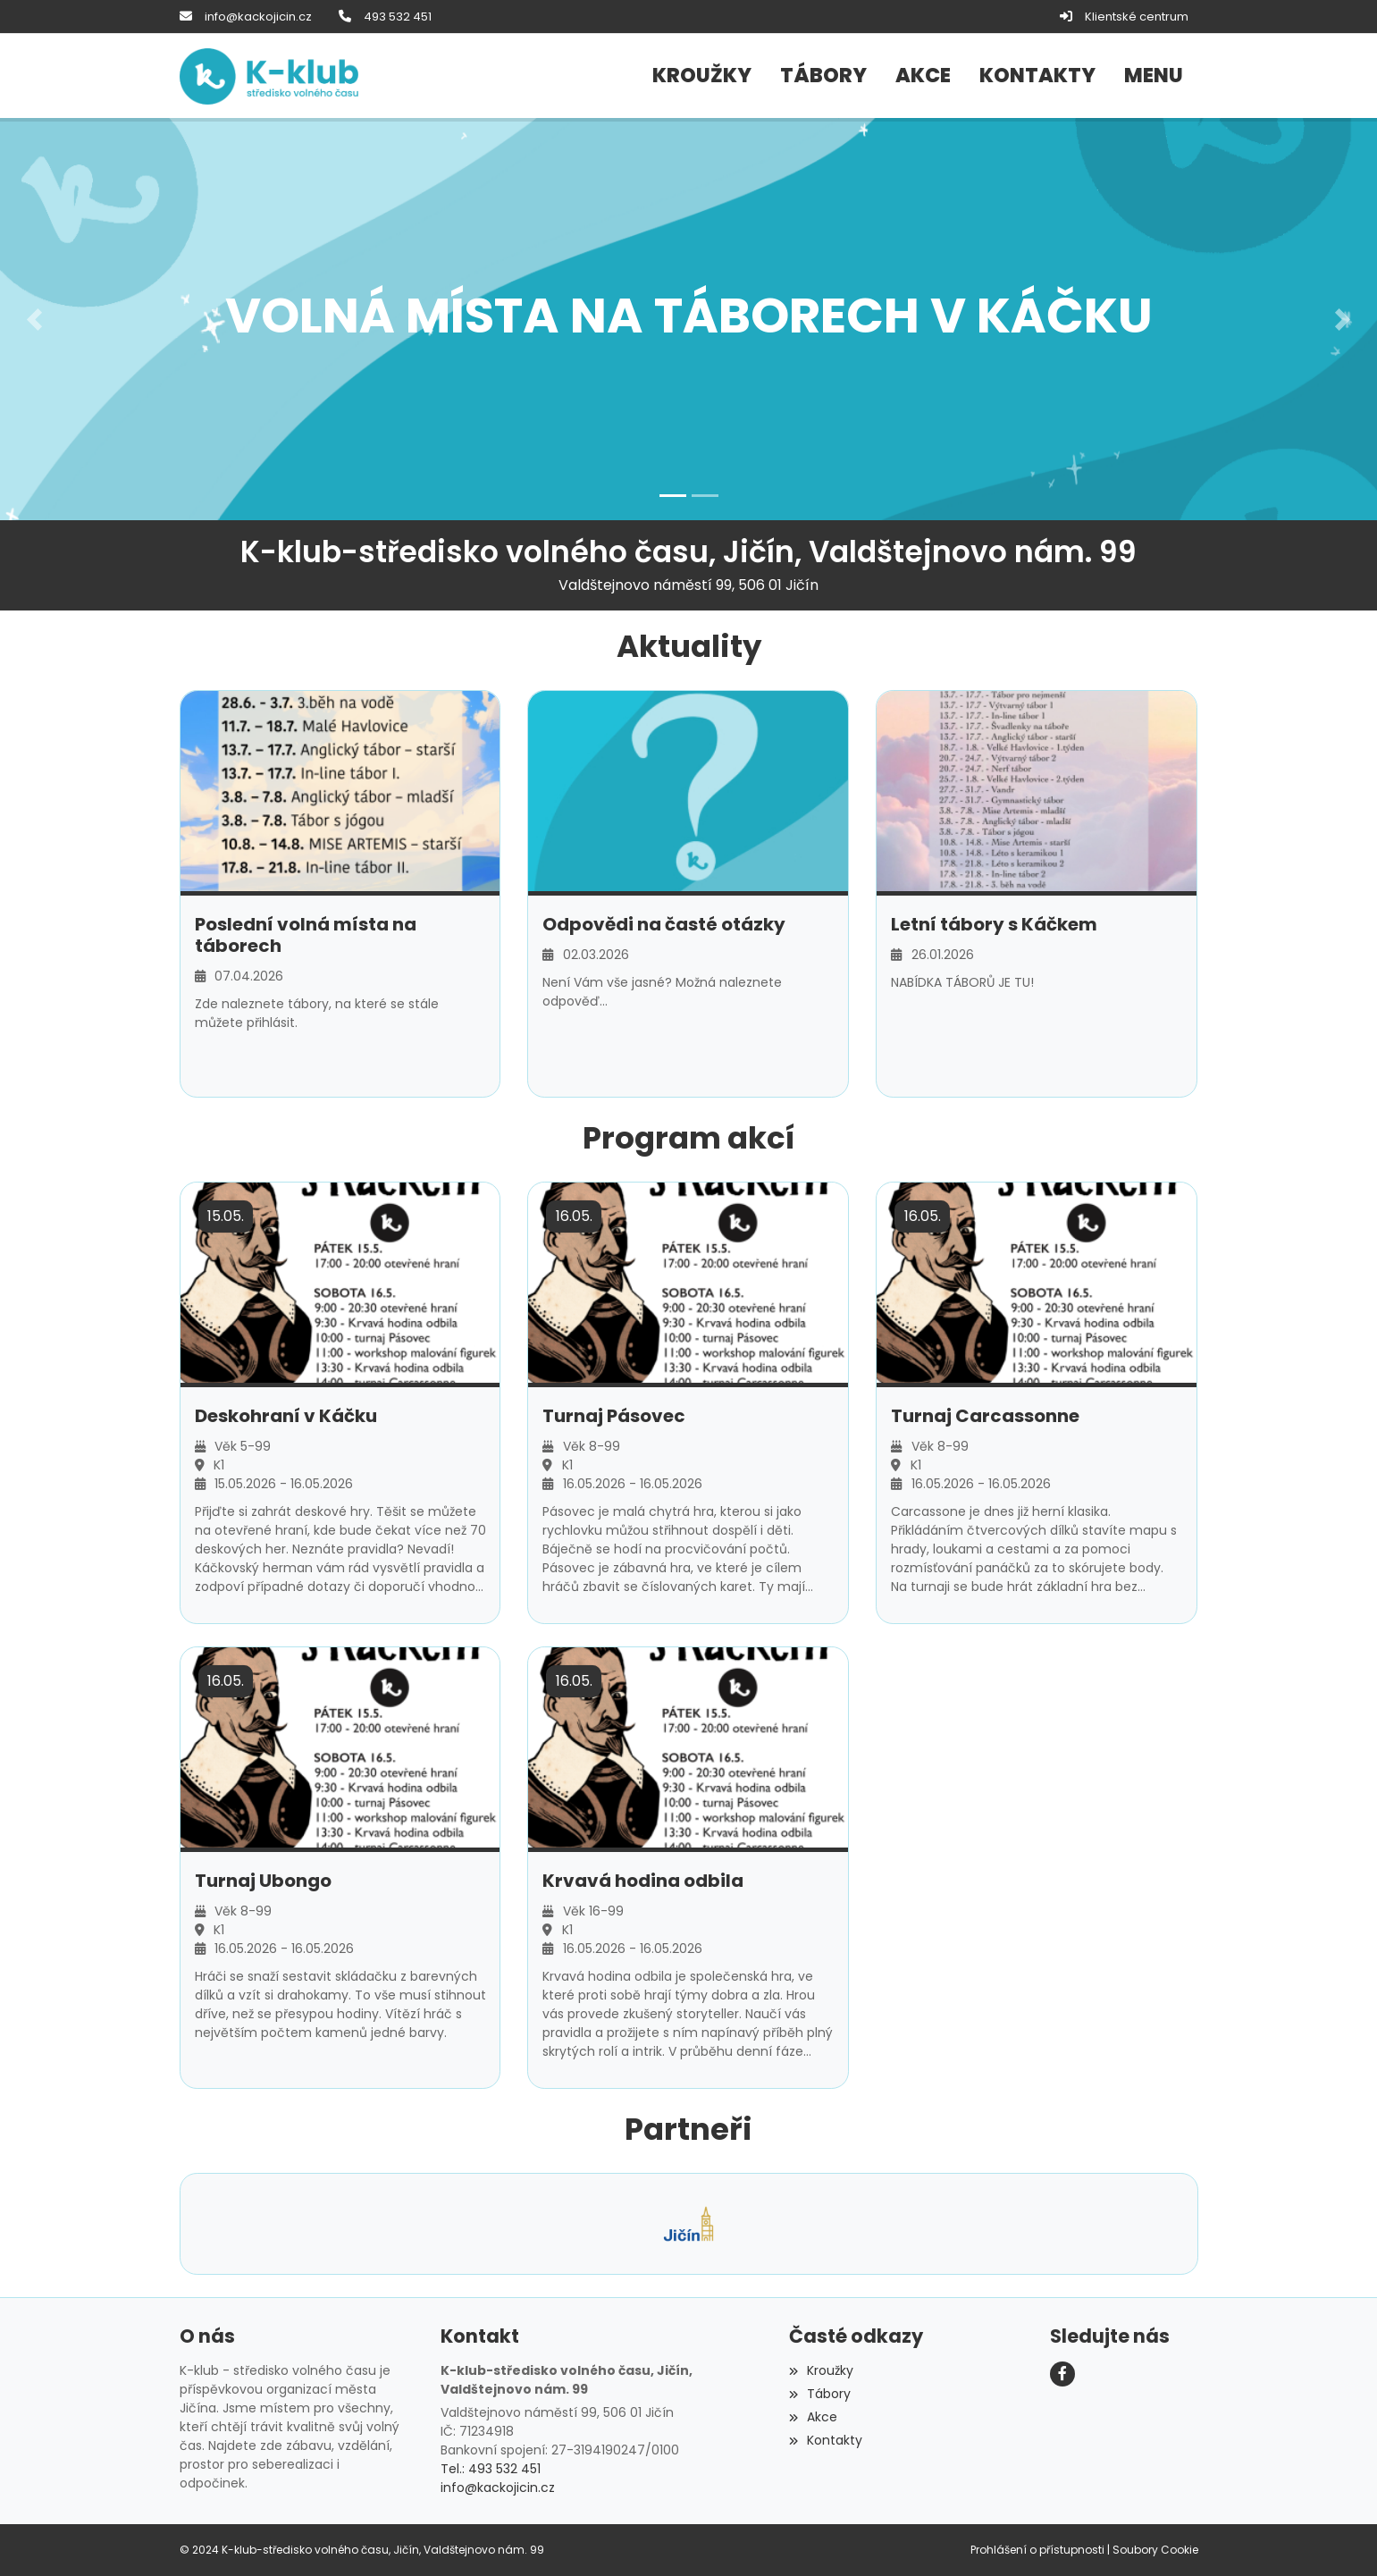 Image resolution: width=1377 pixels, height=2576 pixels. I want to click on info@kackojicin.cz, so click(258, 16).